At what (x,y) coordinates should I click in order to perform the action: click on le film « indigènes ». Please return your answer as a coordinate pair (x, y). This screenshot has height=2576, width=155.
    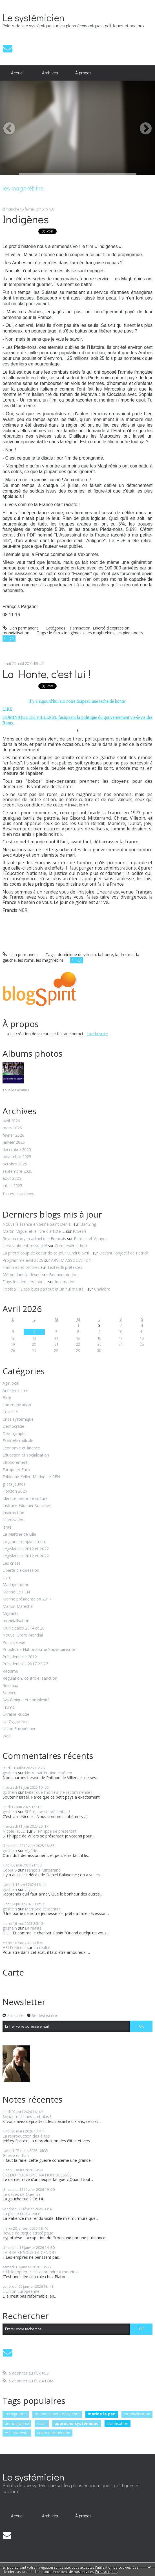
    Looking at the image, I should click on (67, 632).